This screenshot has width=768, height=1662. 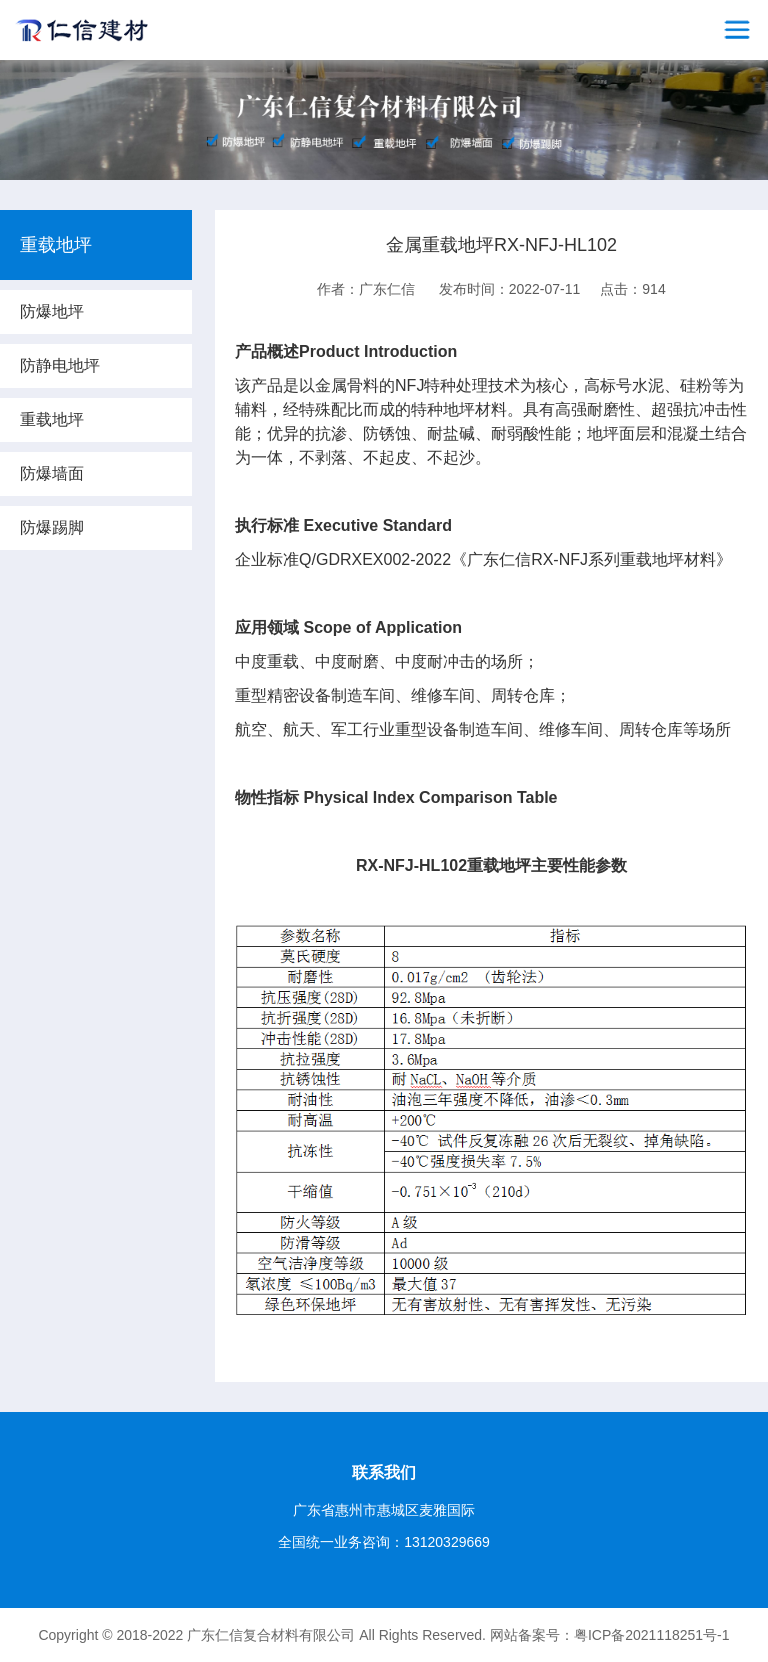 I want to click on 防静电地坪, so click(x=60, y=365).